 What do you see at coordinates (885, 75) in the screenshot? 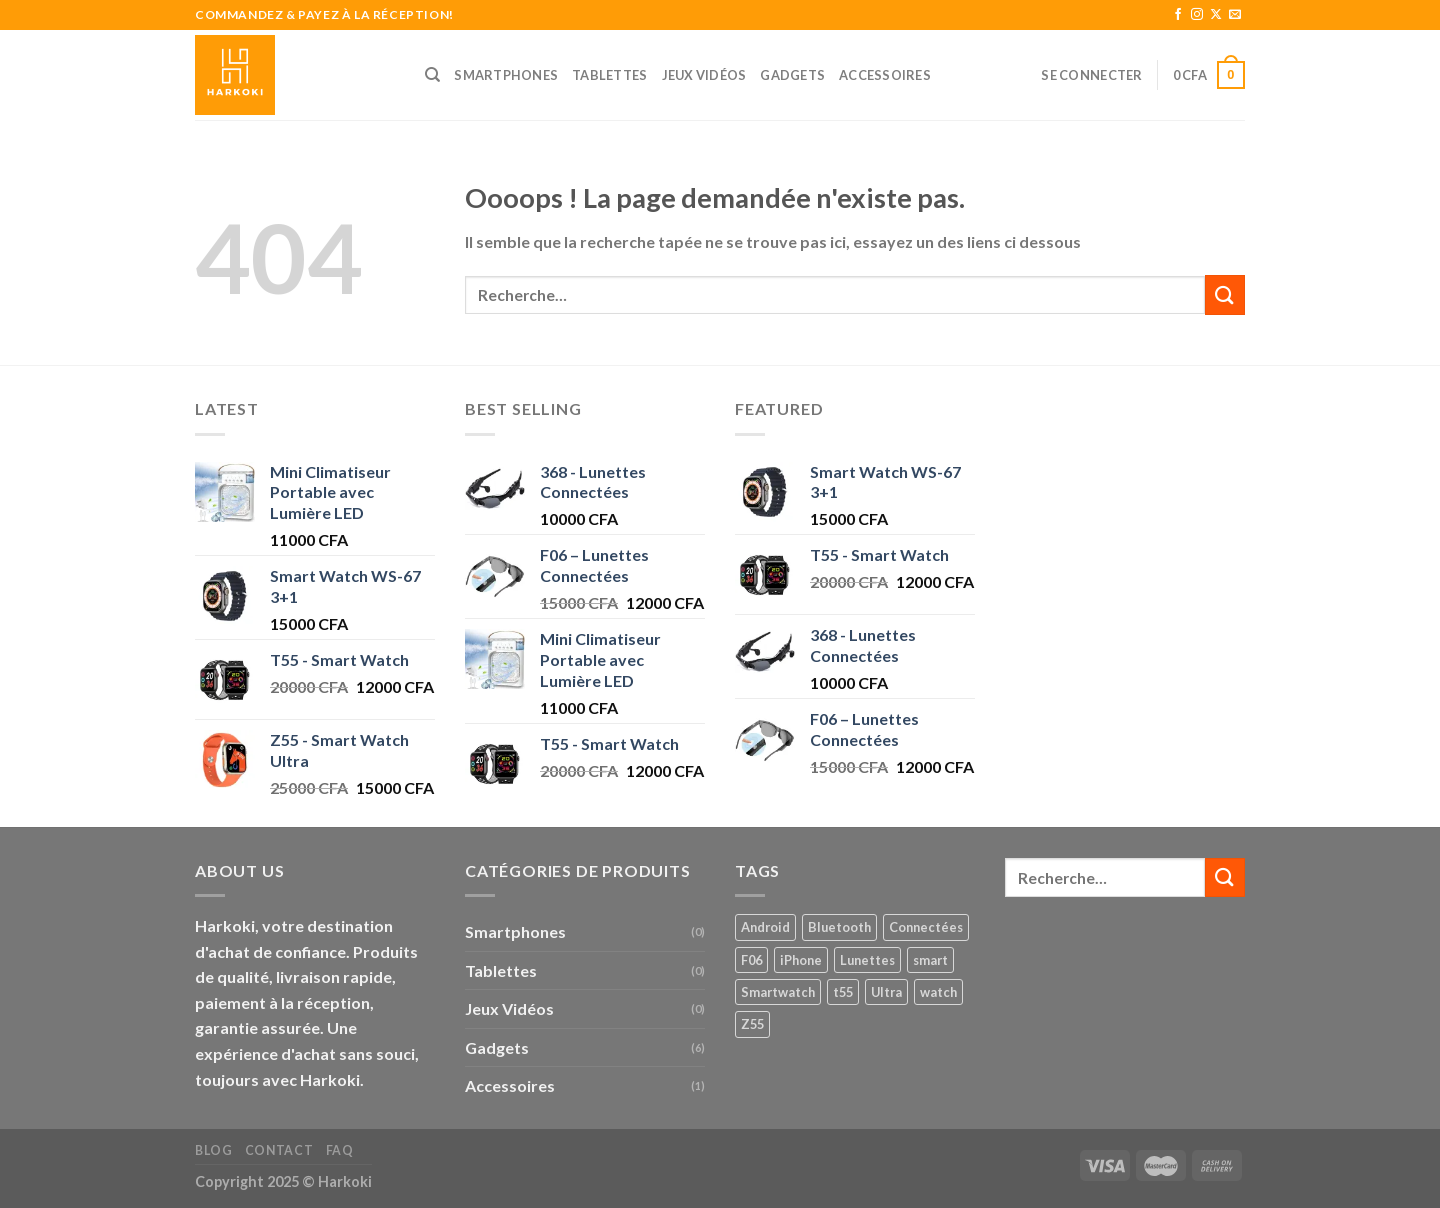
I see `Accessoires` at bounding box center [885, 75].